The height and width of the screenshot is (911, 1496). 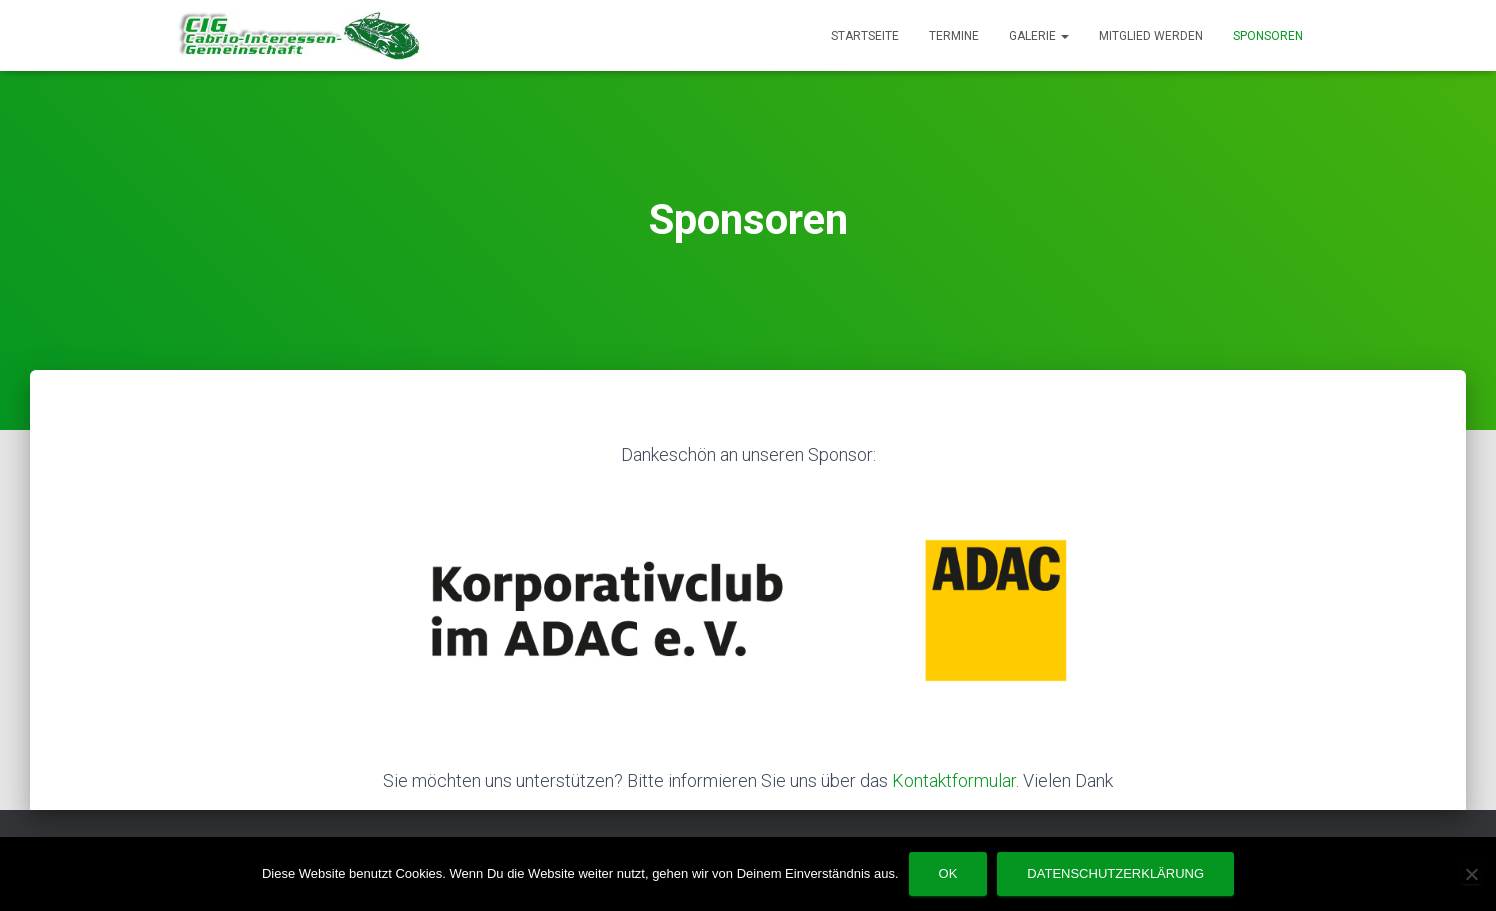 What do you see at coordinates (954, 36) in the screenshot?
I see `Termine` at bounding box center [954, 36].